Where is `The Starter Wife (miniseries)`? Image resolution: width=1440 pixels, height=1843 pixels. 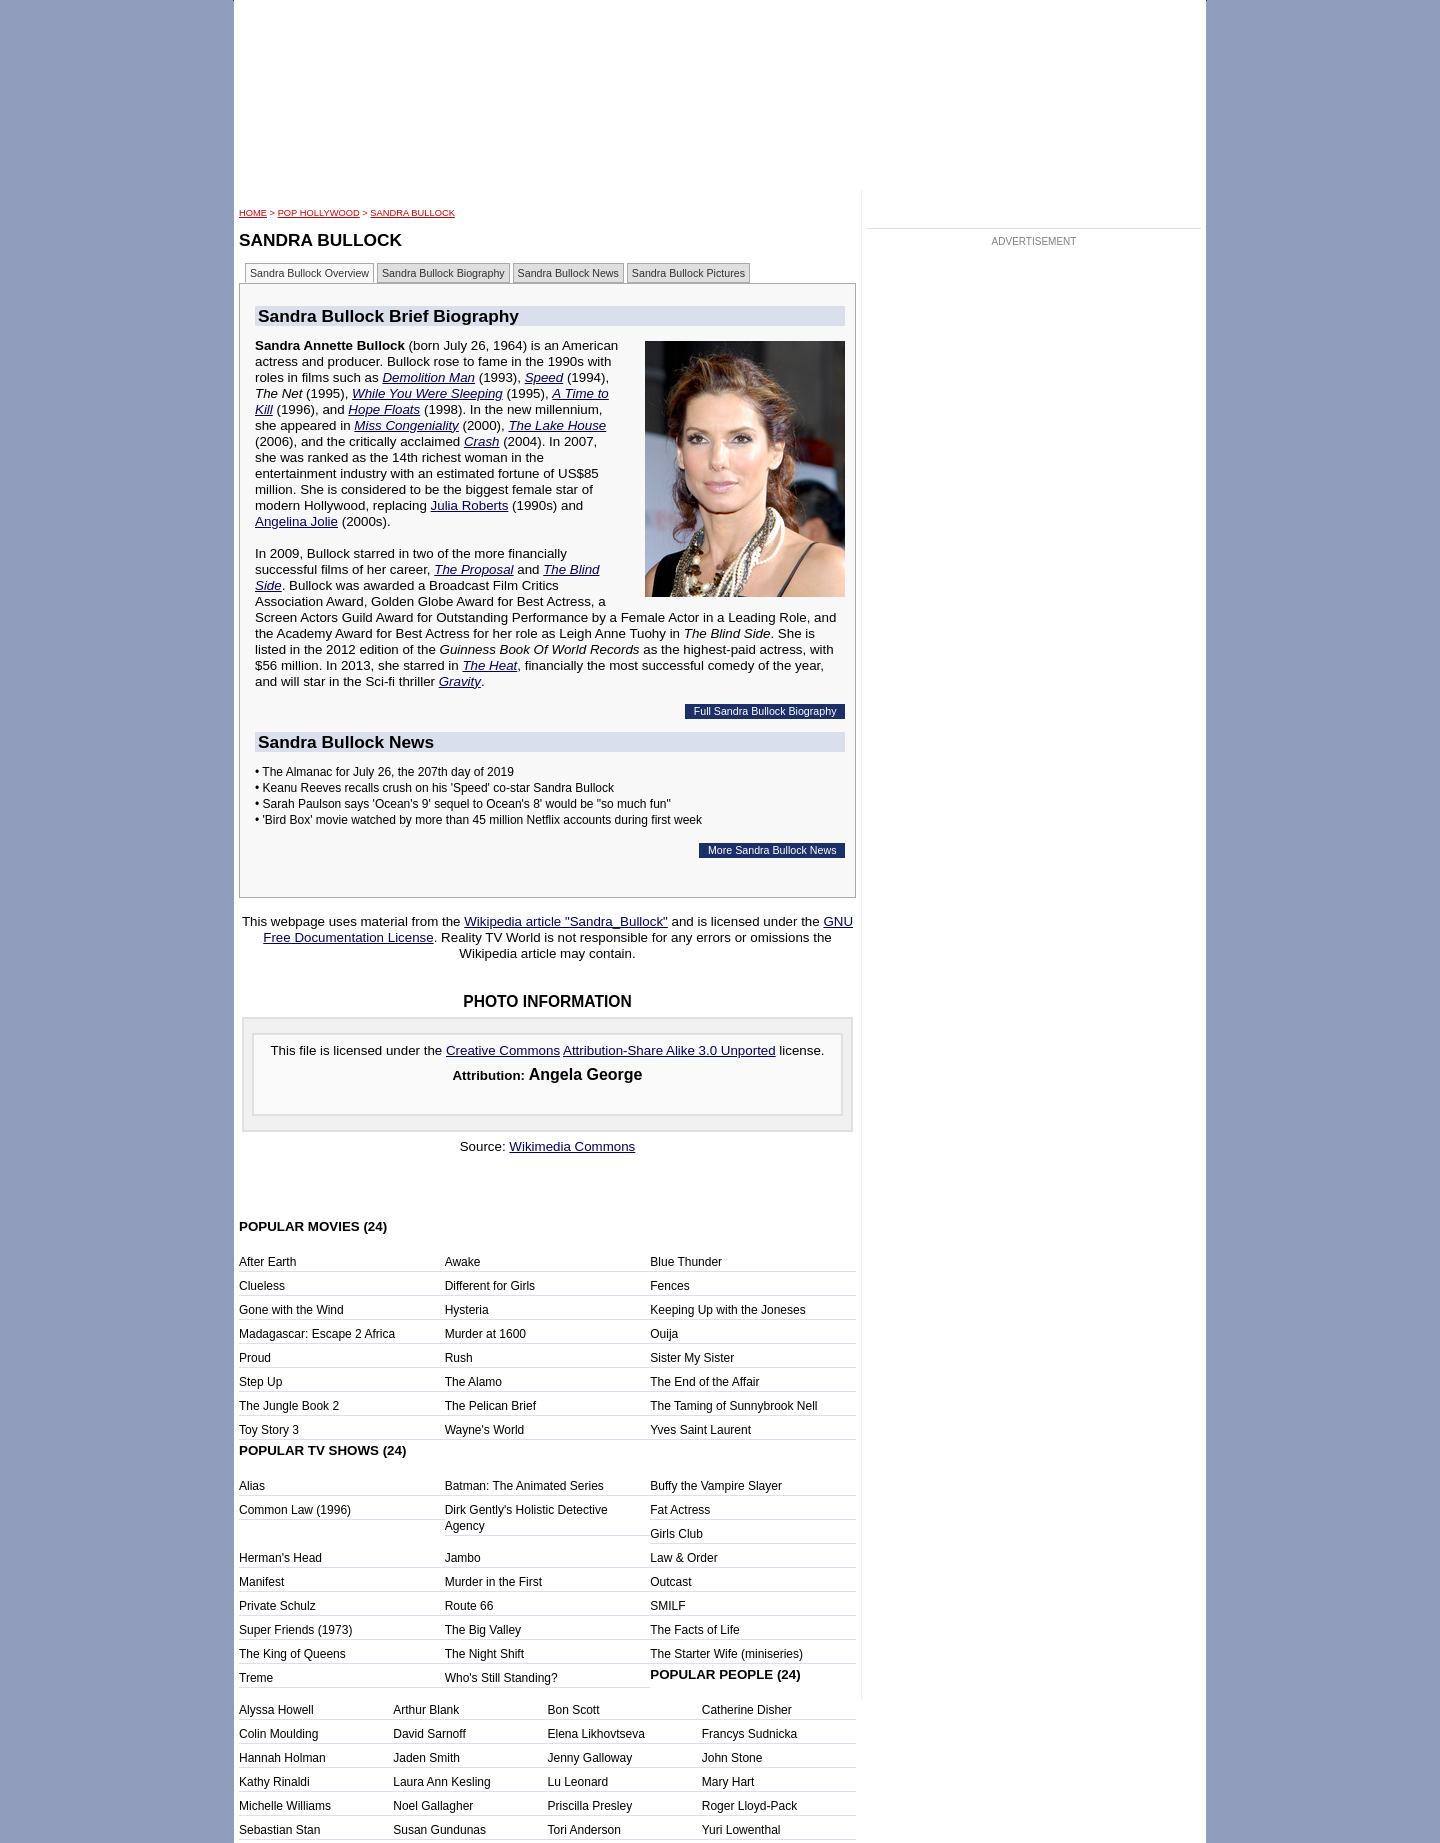 The Starter Wife (miniseries) is located at coordinates (726, 1654).